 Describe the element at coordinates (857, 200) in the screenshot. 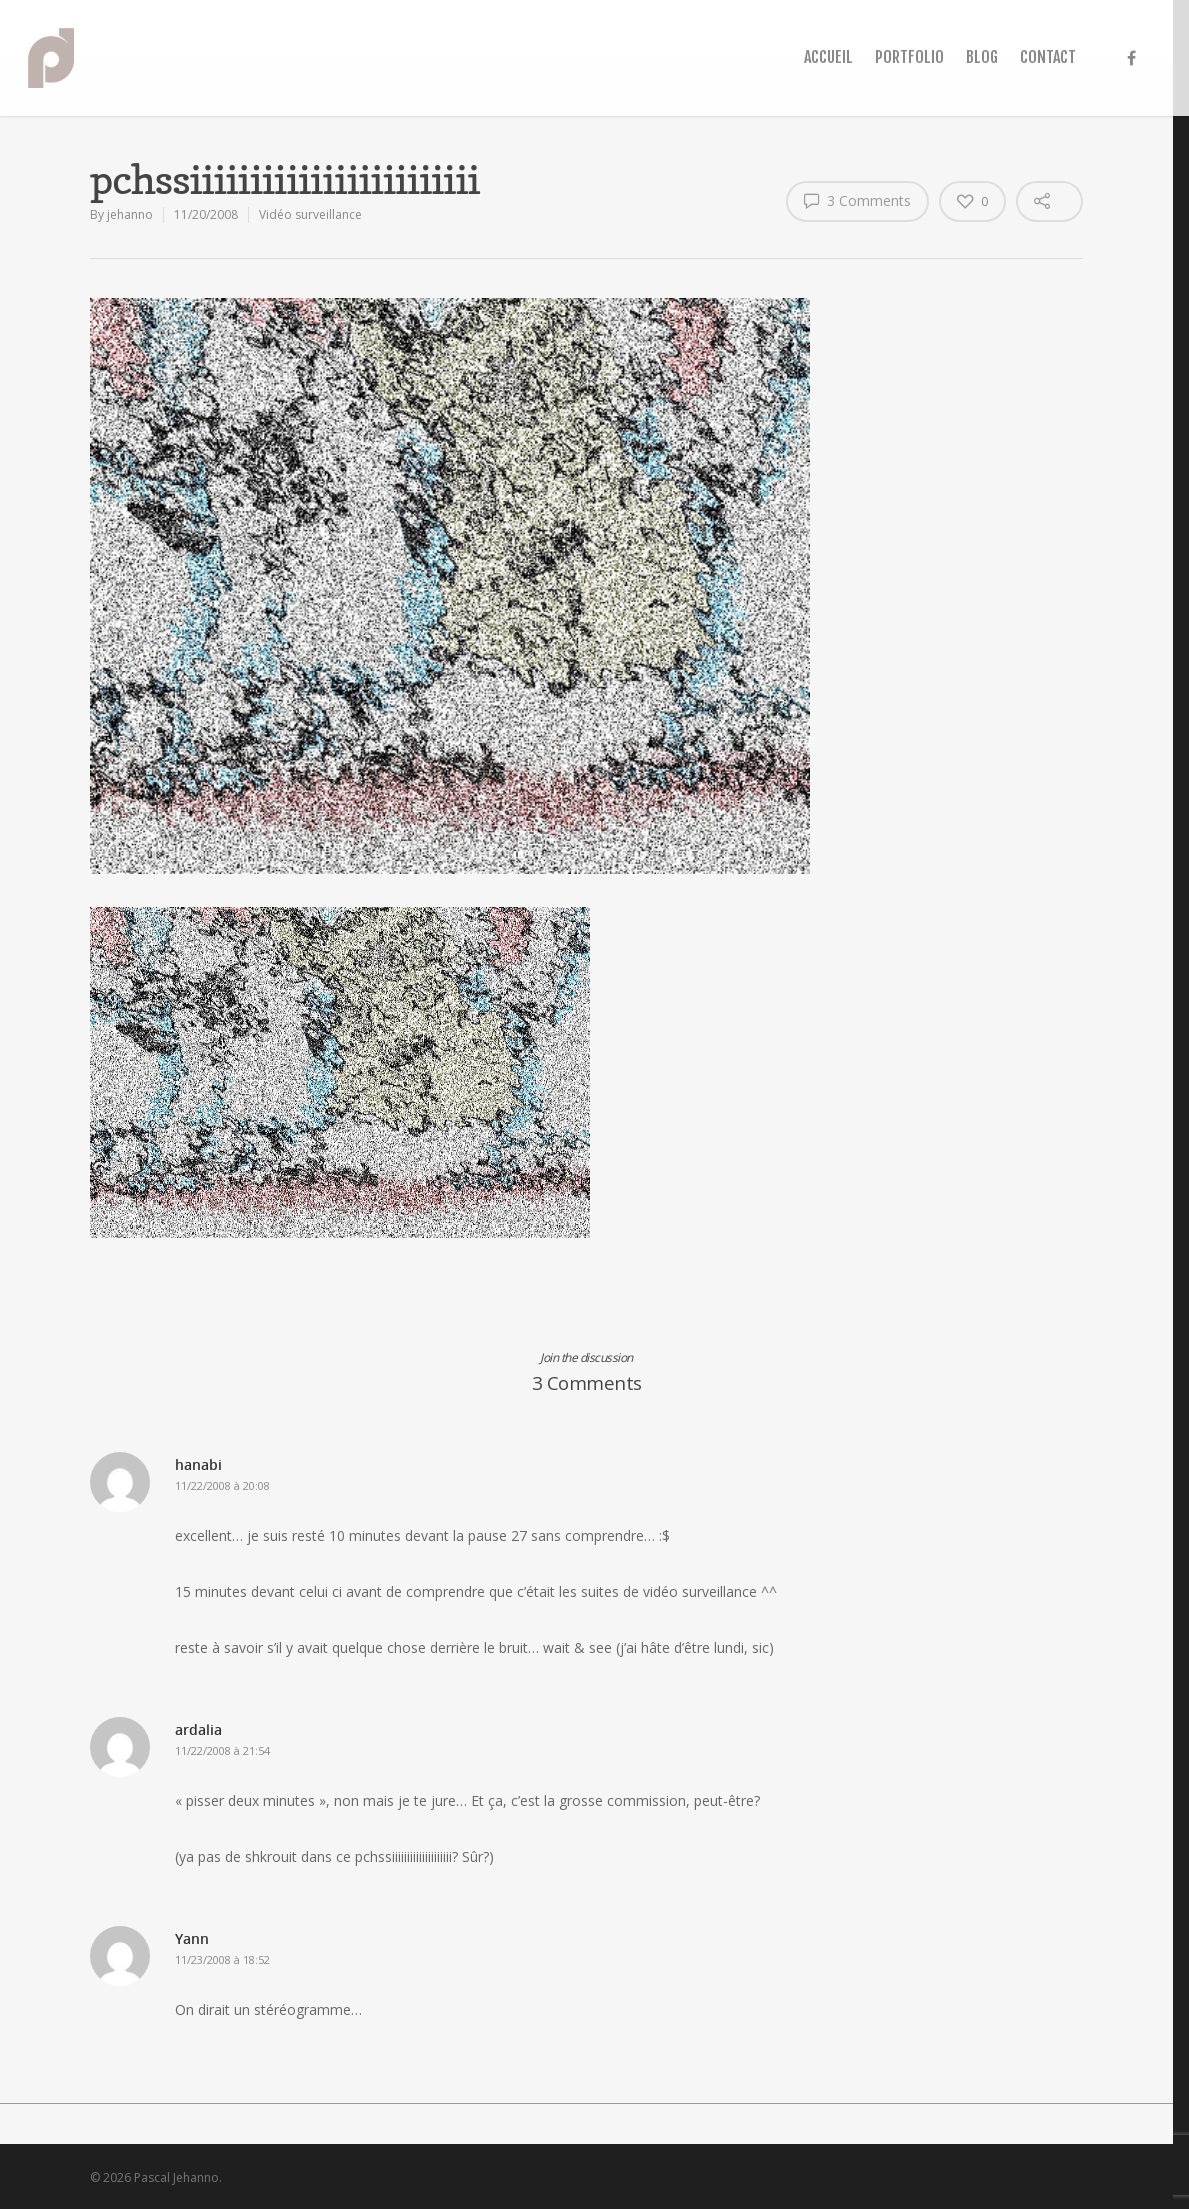

I see `3 Comments` at that location.